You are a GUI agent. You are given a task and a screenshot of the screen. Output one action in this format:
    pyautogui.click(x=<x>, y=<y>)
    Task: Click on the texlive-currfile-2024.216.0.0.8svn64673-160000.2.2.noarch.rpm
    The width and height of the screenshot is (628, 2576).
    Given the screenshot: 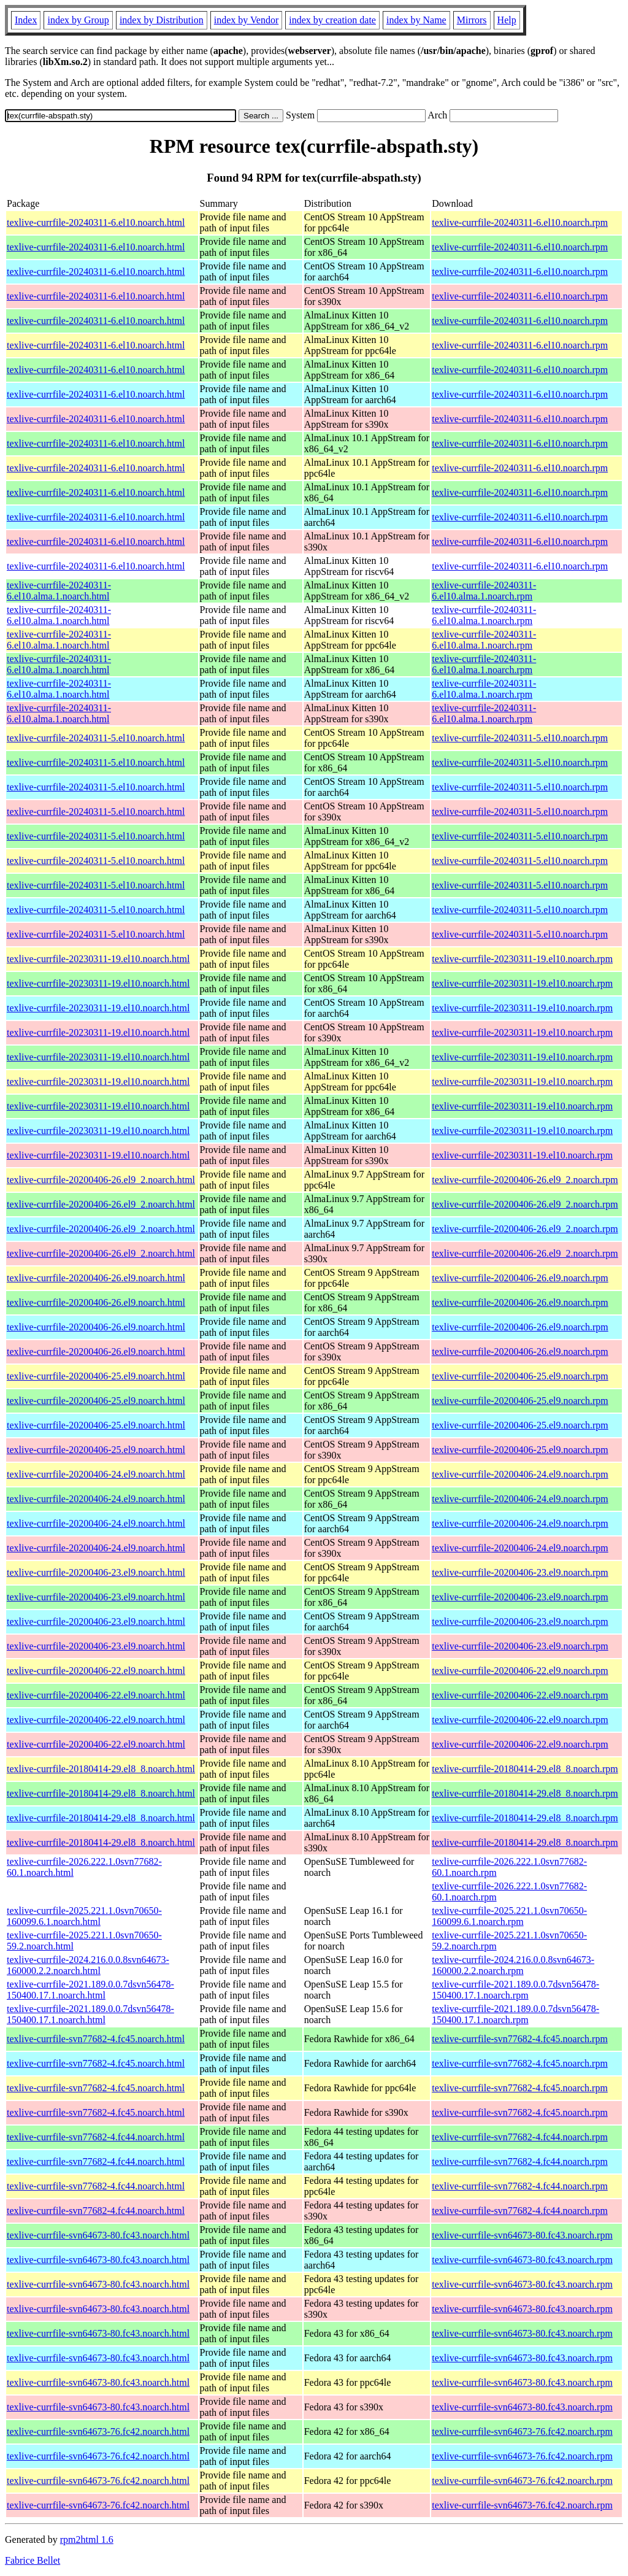 What is the action you would take?
    pyautogui.click(x=513, y=1965)
    